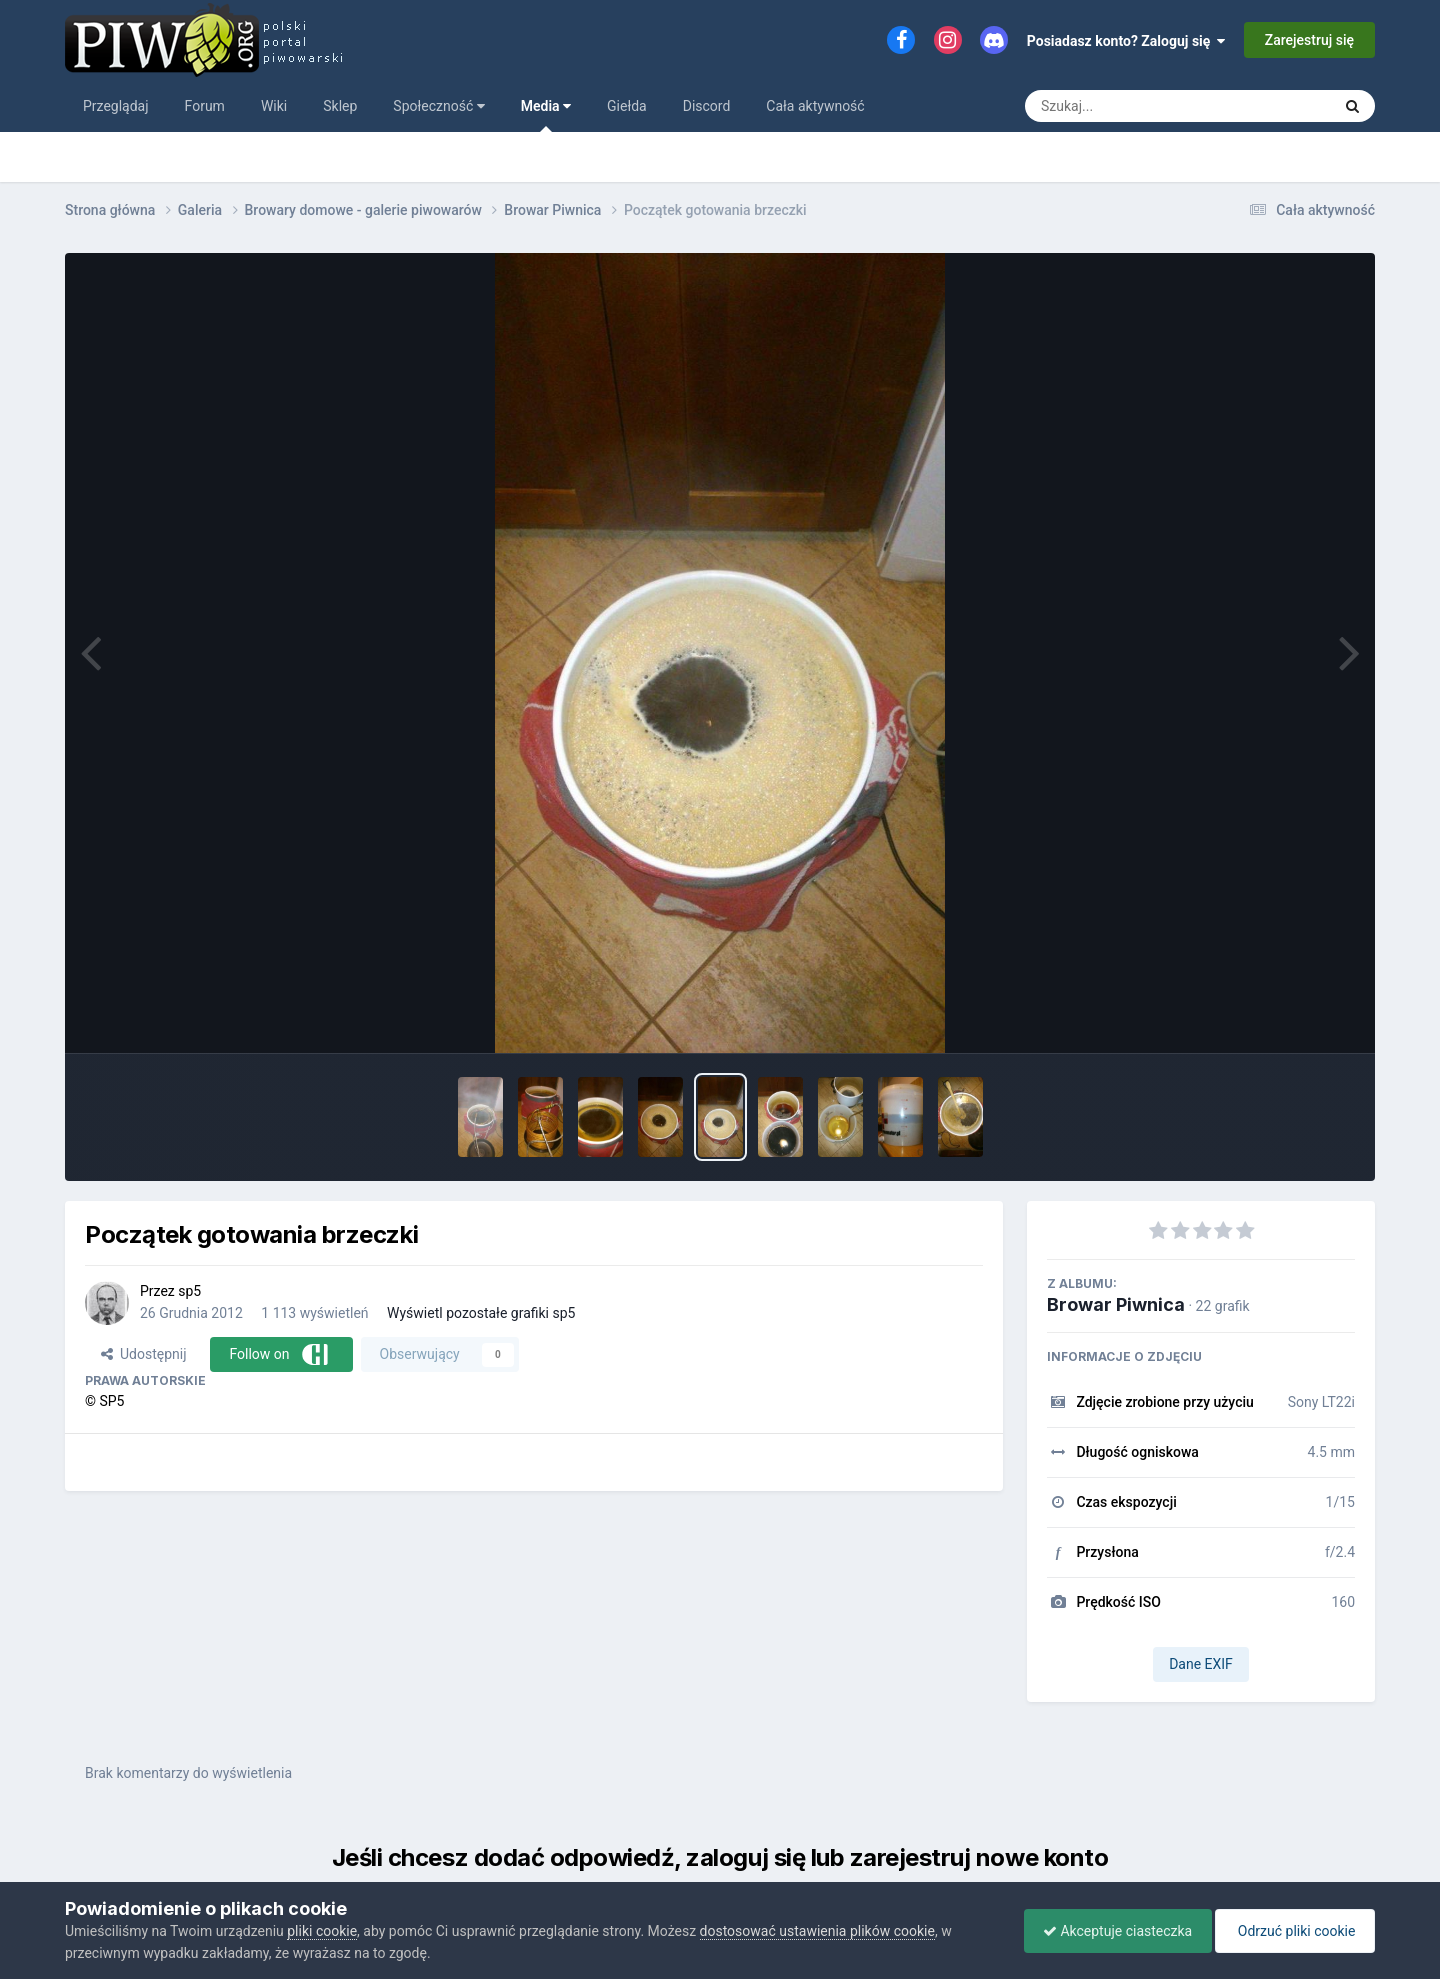  What do you see at coordinates (274, 106) in the screenshot?
I see `Wiki` at bounding box center [274, 106].